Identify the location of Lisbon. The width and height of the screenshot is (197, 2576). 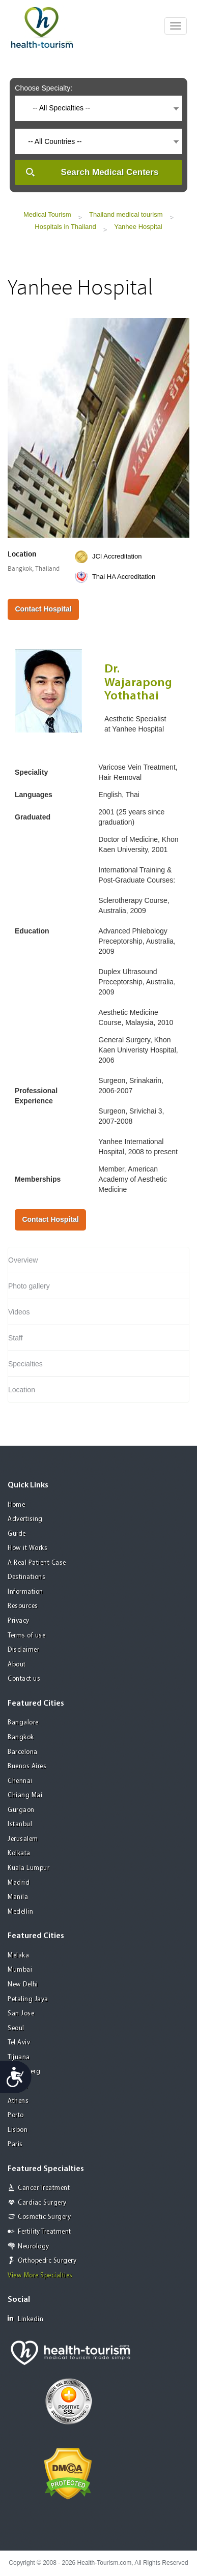
(17, 2130).